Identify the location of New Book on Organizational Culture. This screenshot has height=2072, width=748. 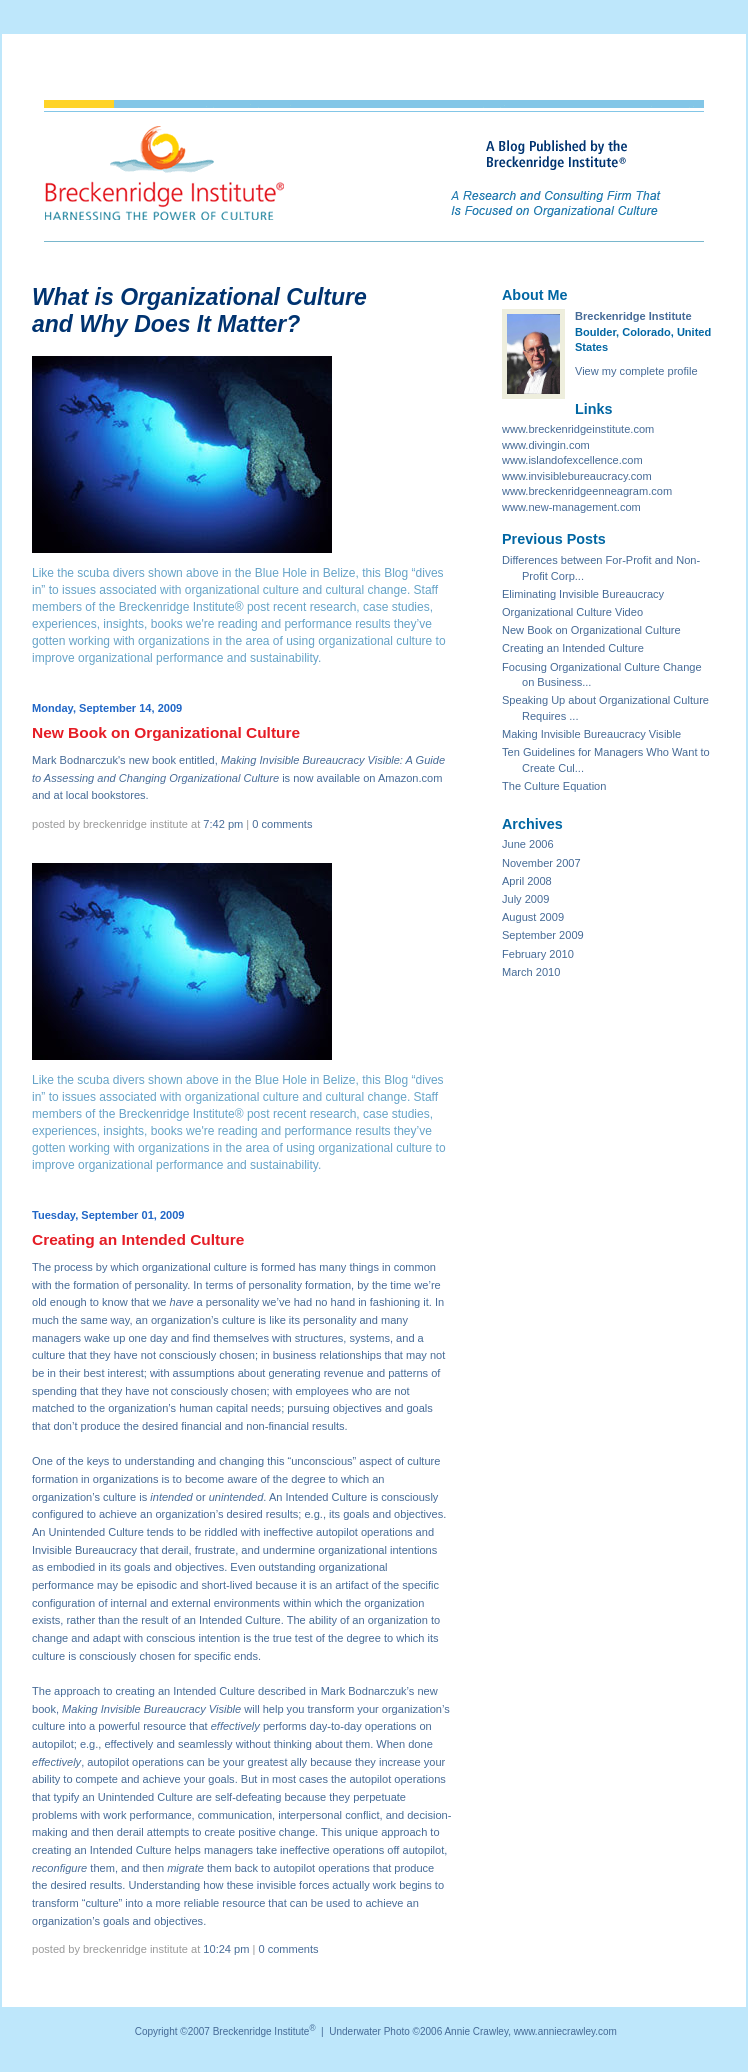
(591, 630).